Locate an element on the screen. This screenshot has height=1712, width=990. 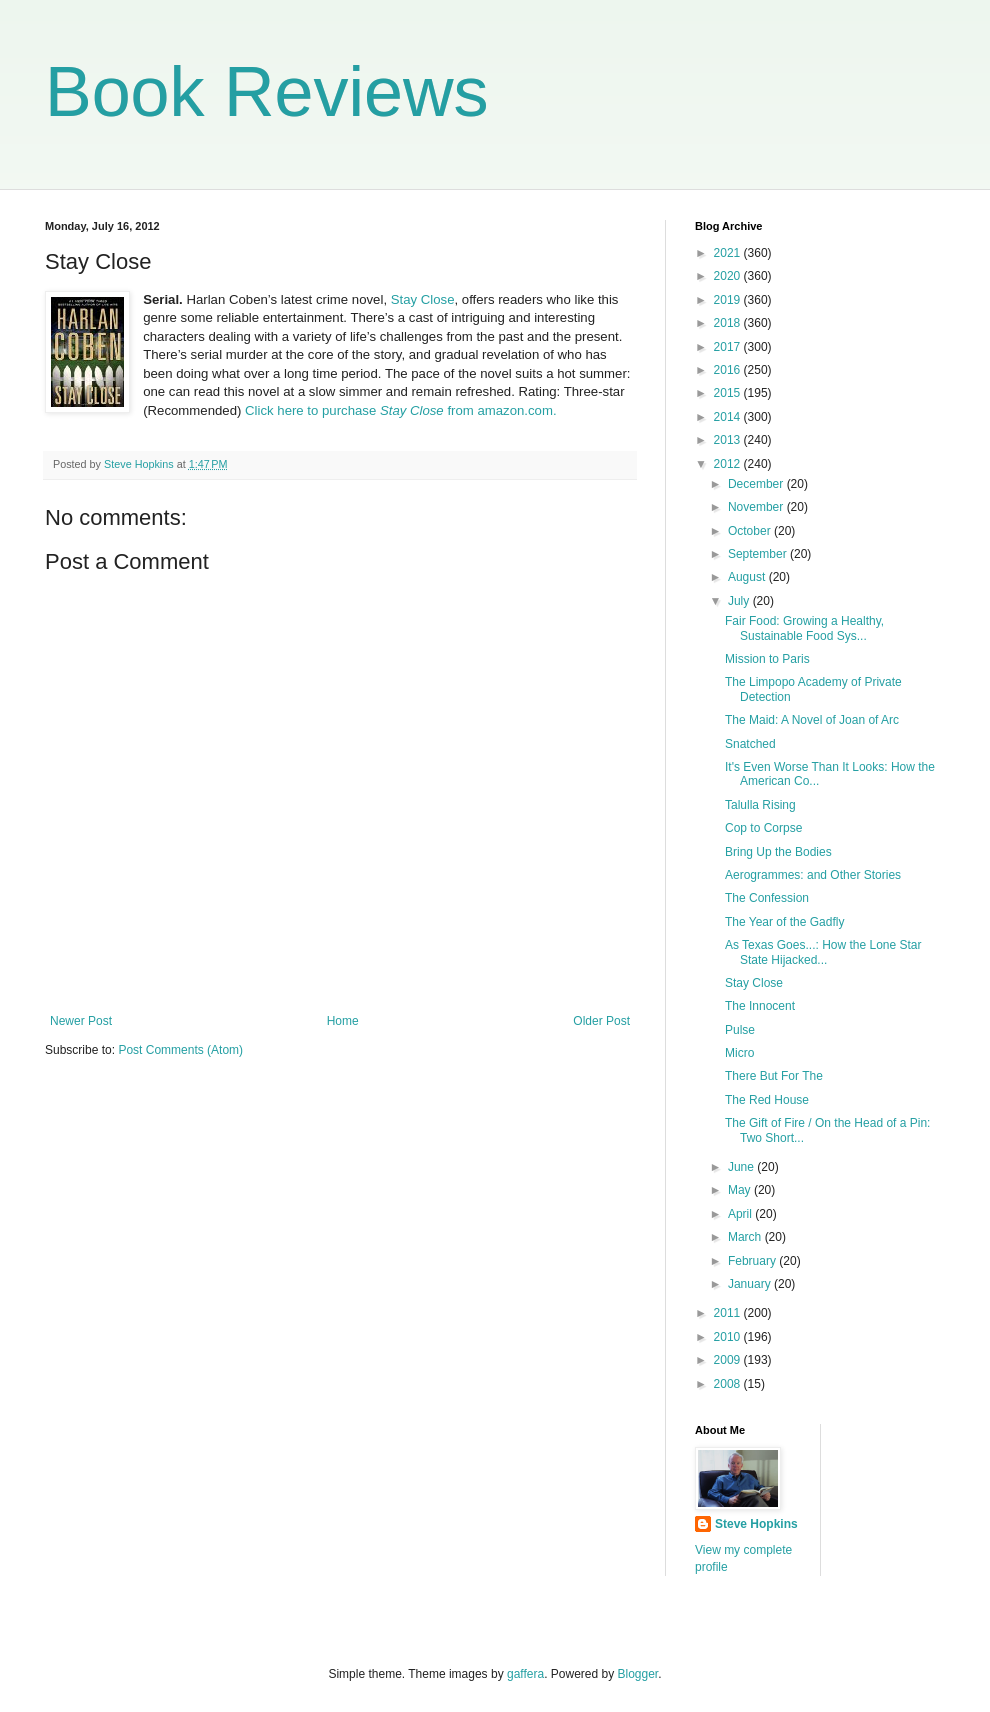
The Innocent is located at coordinates (760, 1006).